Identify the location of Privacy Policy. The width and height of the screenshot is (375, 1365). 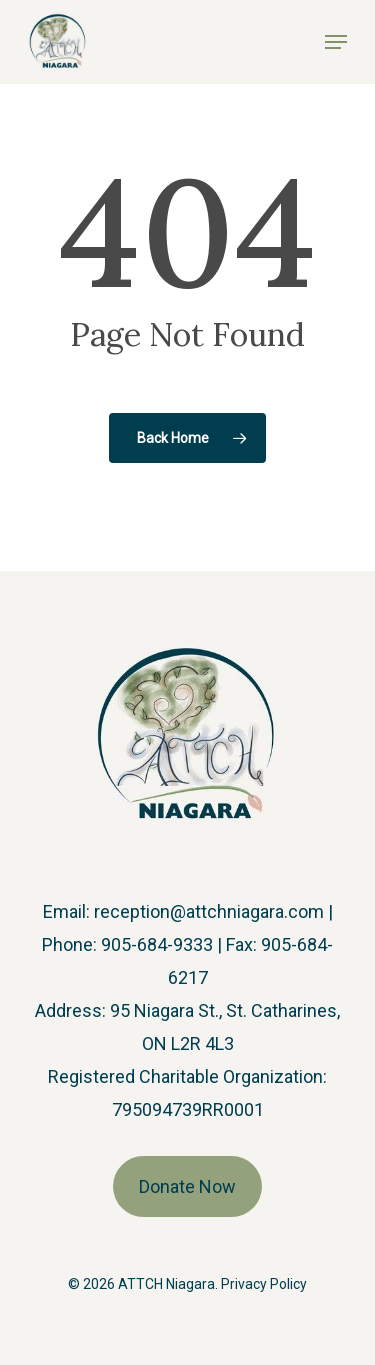
(264, 1284).